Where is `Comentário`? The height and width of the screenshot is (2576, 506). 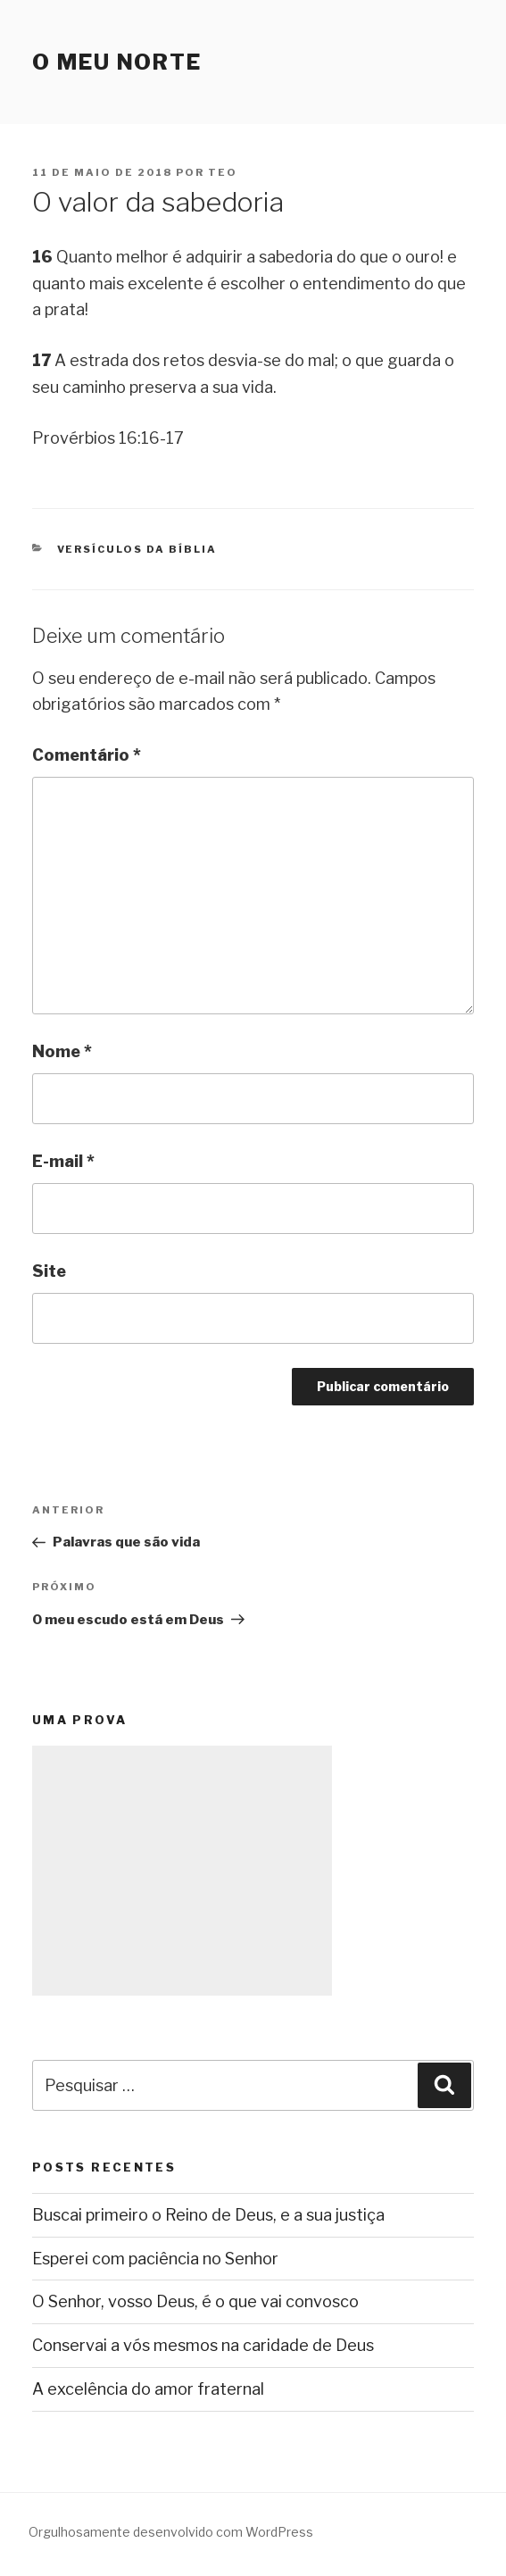 Comentário is located at coordinates (86, 755).